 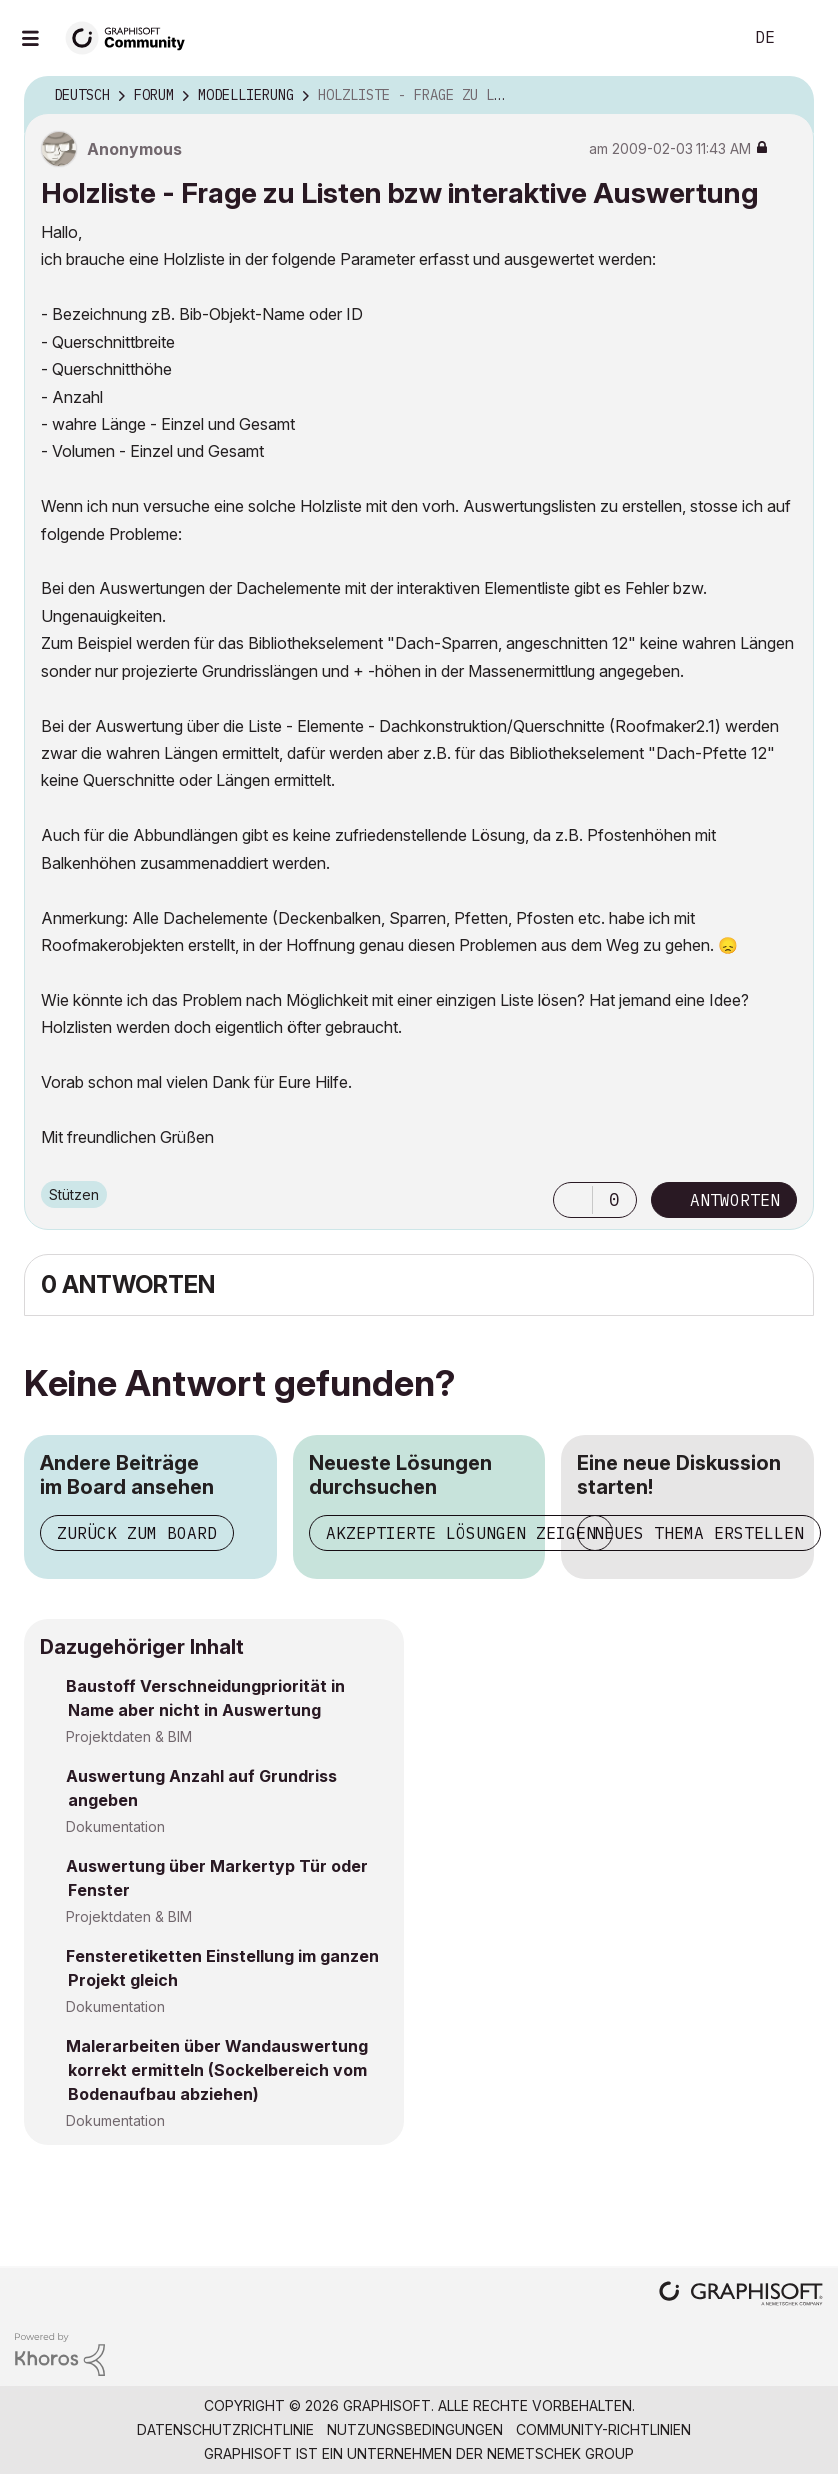 I want to click on Zurück zum Board, so click(x=137, y=1533).